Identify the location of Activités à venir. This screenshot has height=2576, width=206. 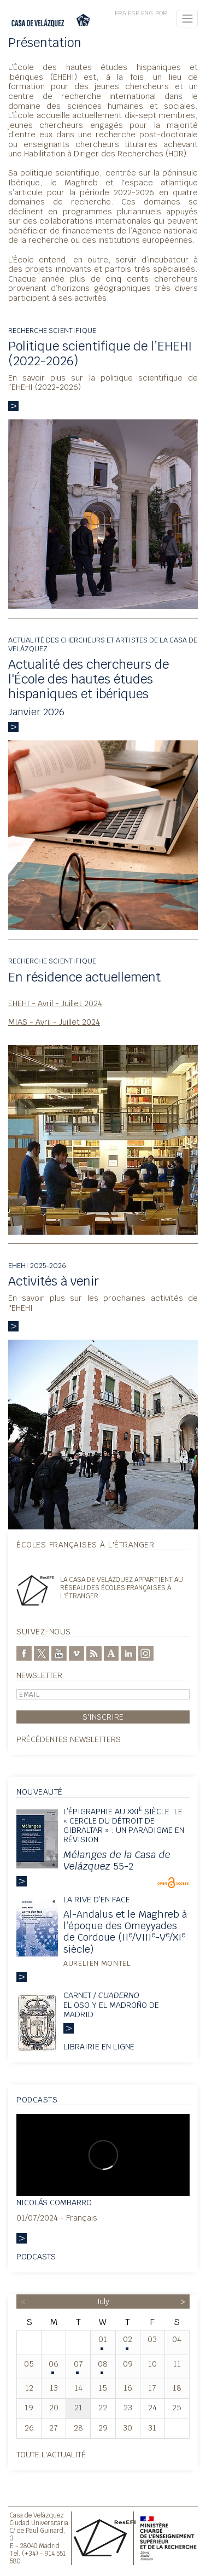
(53, 1281).